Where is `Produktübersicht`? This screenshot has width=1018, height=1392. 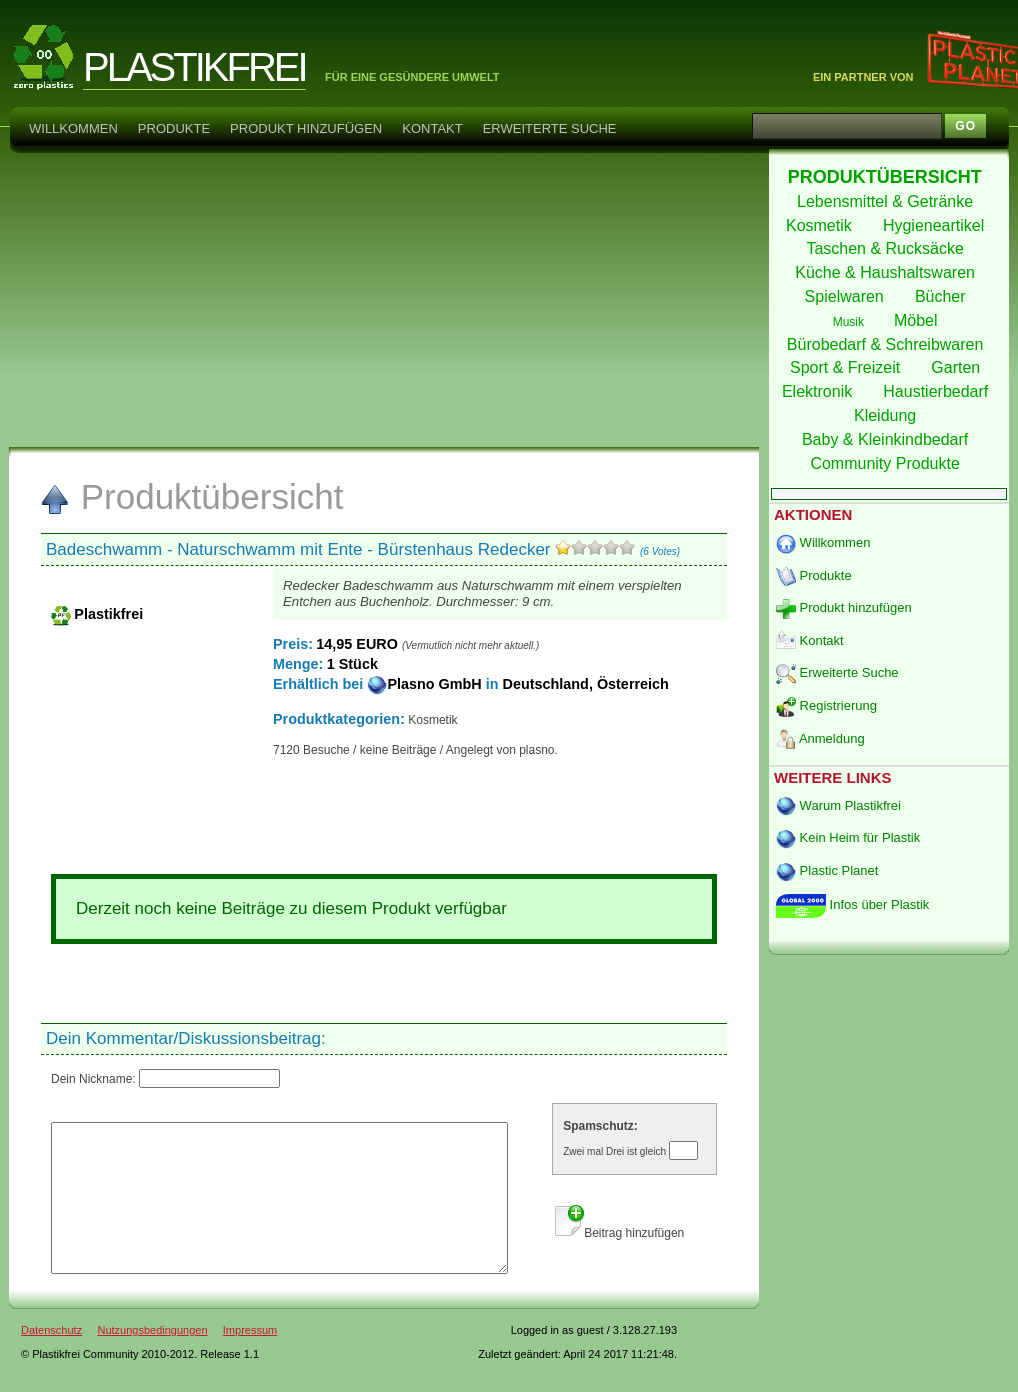
Produktübersicht is located at coordinates (191, 496).